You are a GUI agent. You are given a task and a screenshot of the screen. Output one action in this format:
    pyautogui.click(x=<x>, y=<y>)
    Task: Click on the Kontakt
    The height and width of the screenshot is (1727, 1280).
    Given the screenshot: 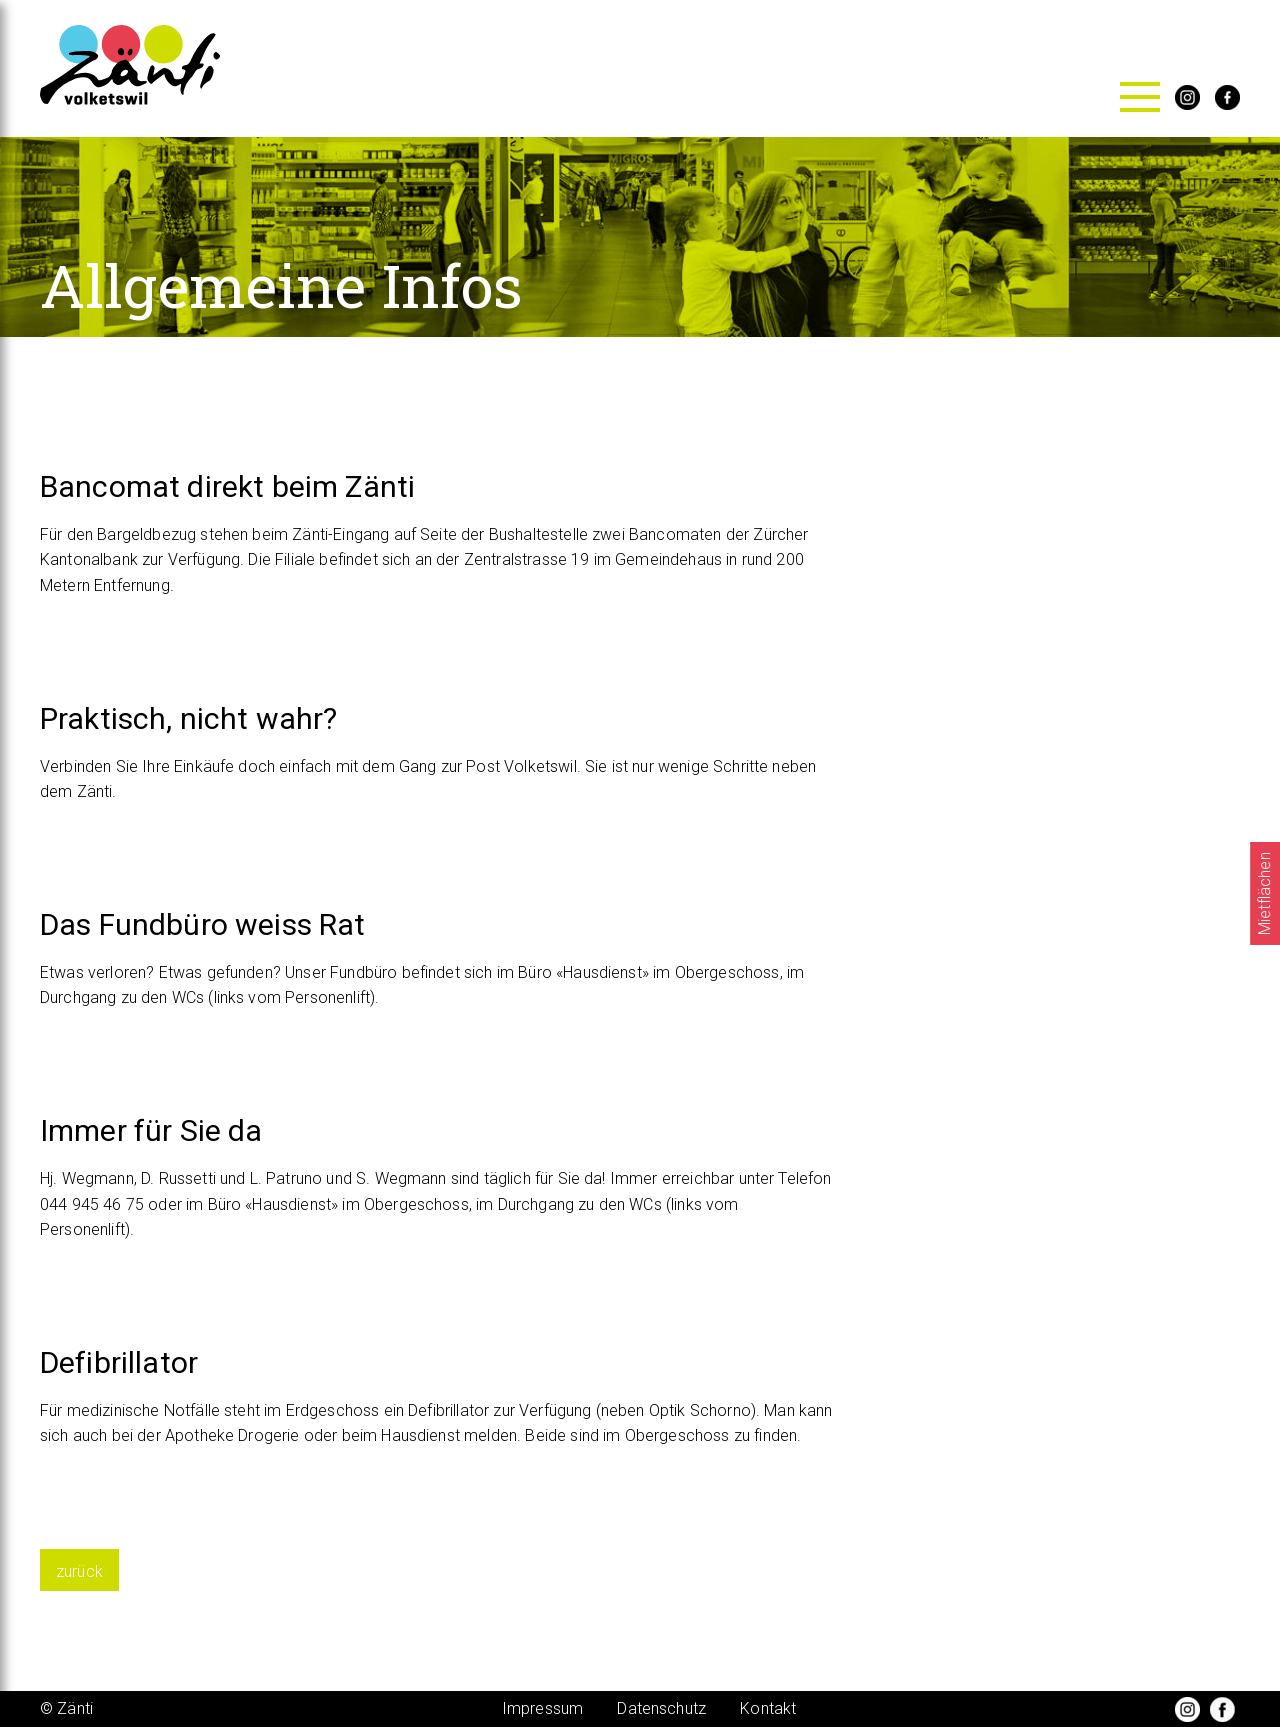 What is the action you would take?
    pyautogui.click(x=768, y=1708)
    